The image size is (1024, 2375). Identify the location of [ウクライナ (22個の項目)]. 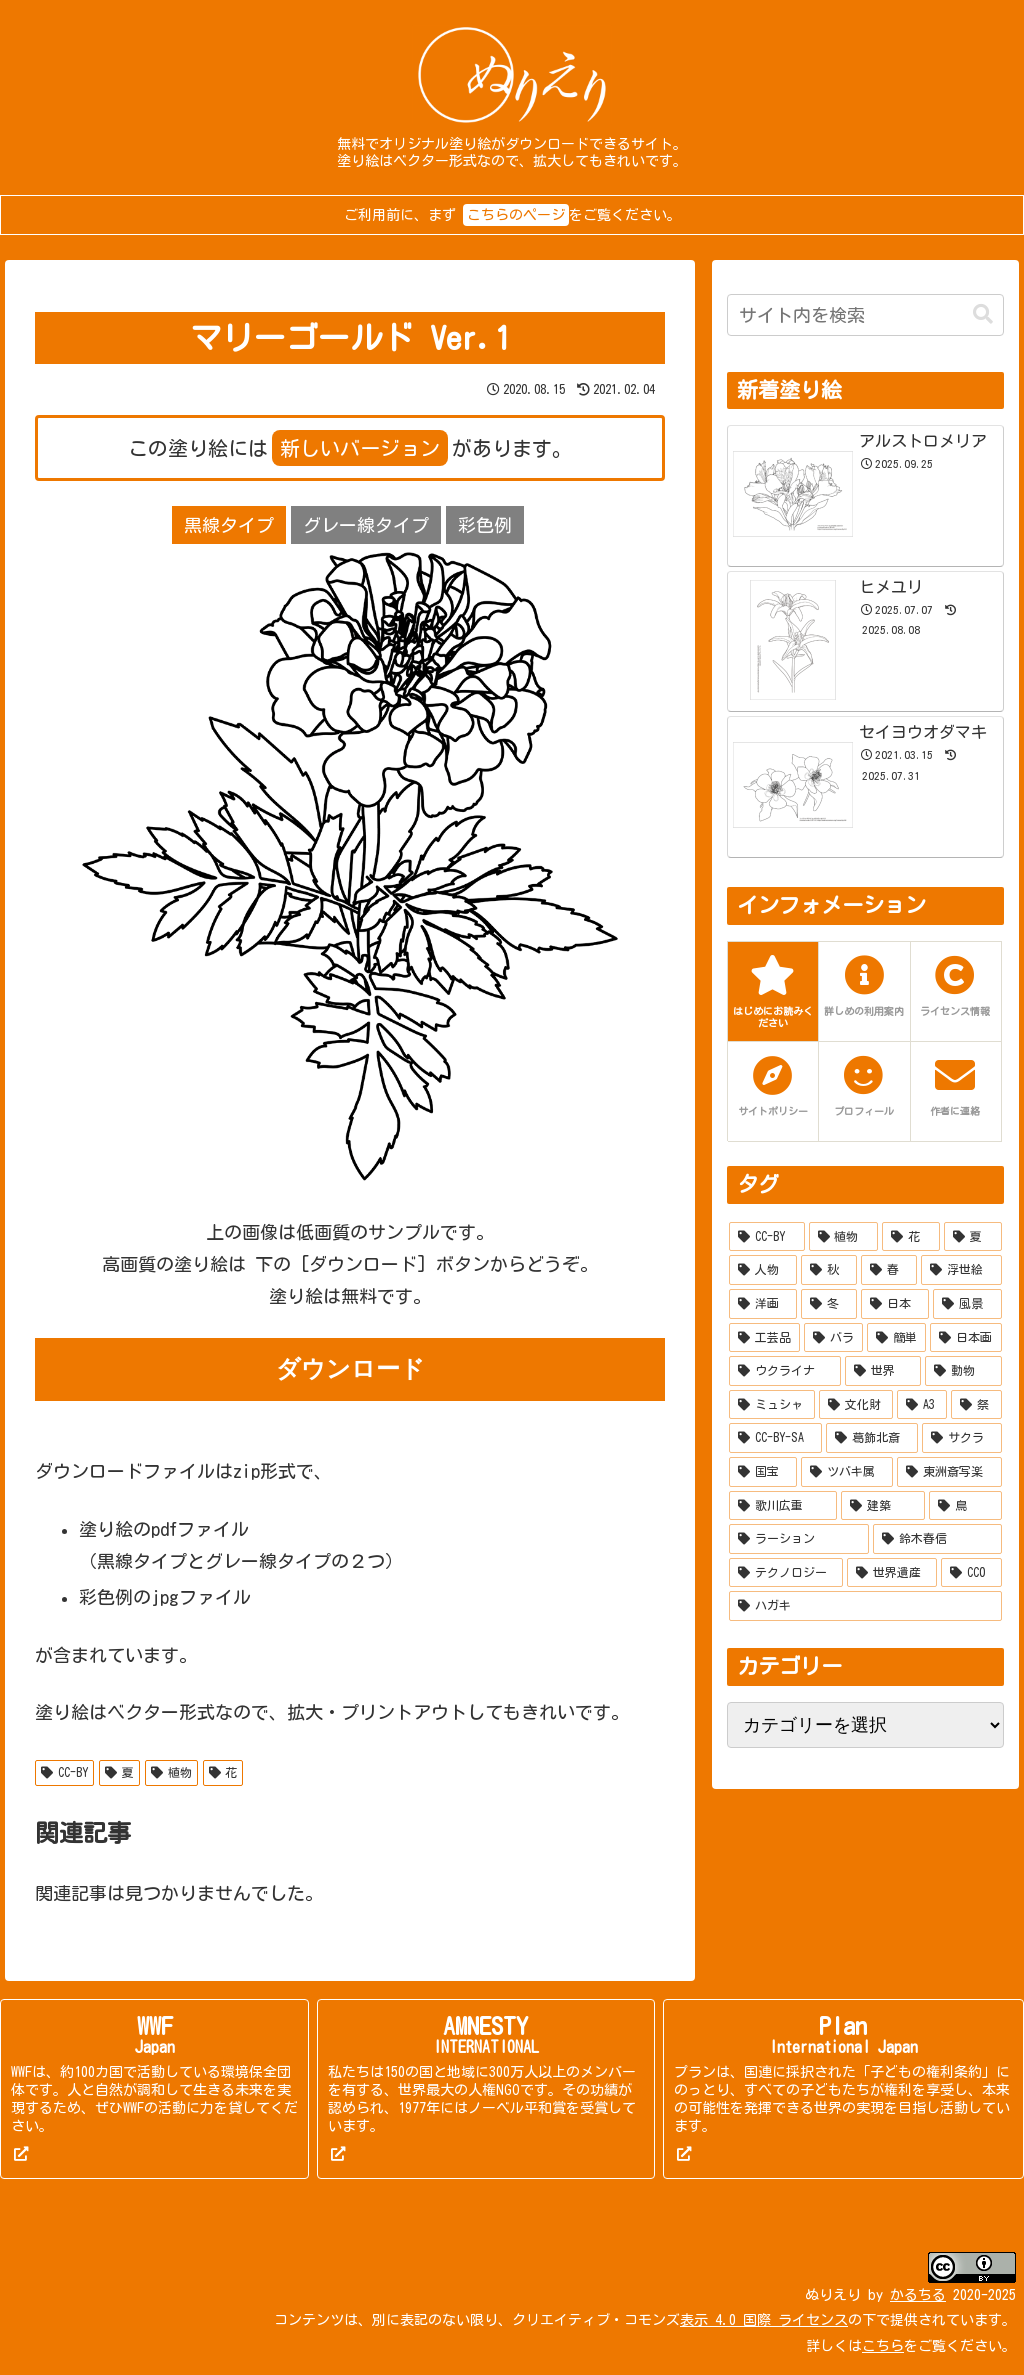
(785, 1371).